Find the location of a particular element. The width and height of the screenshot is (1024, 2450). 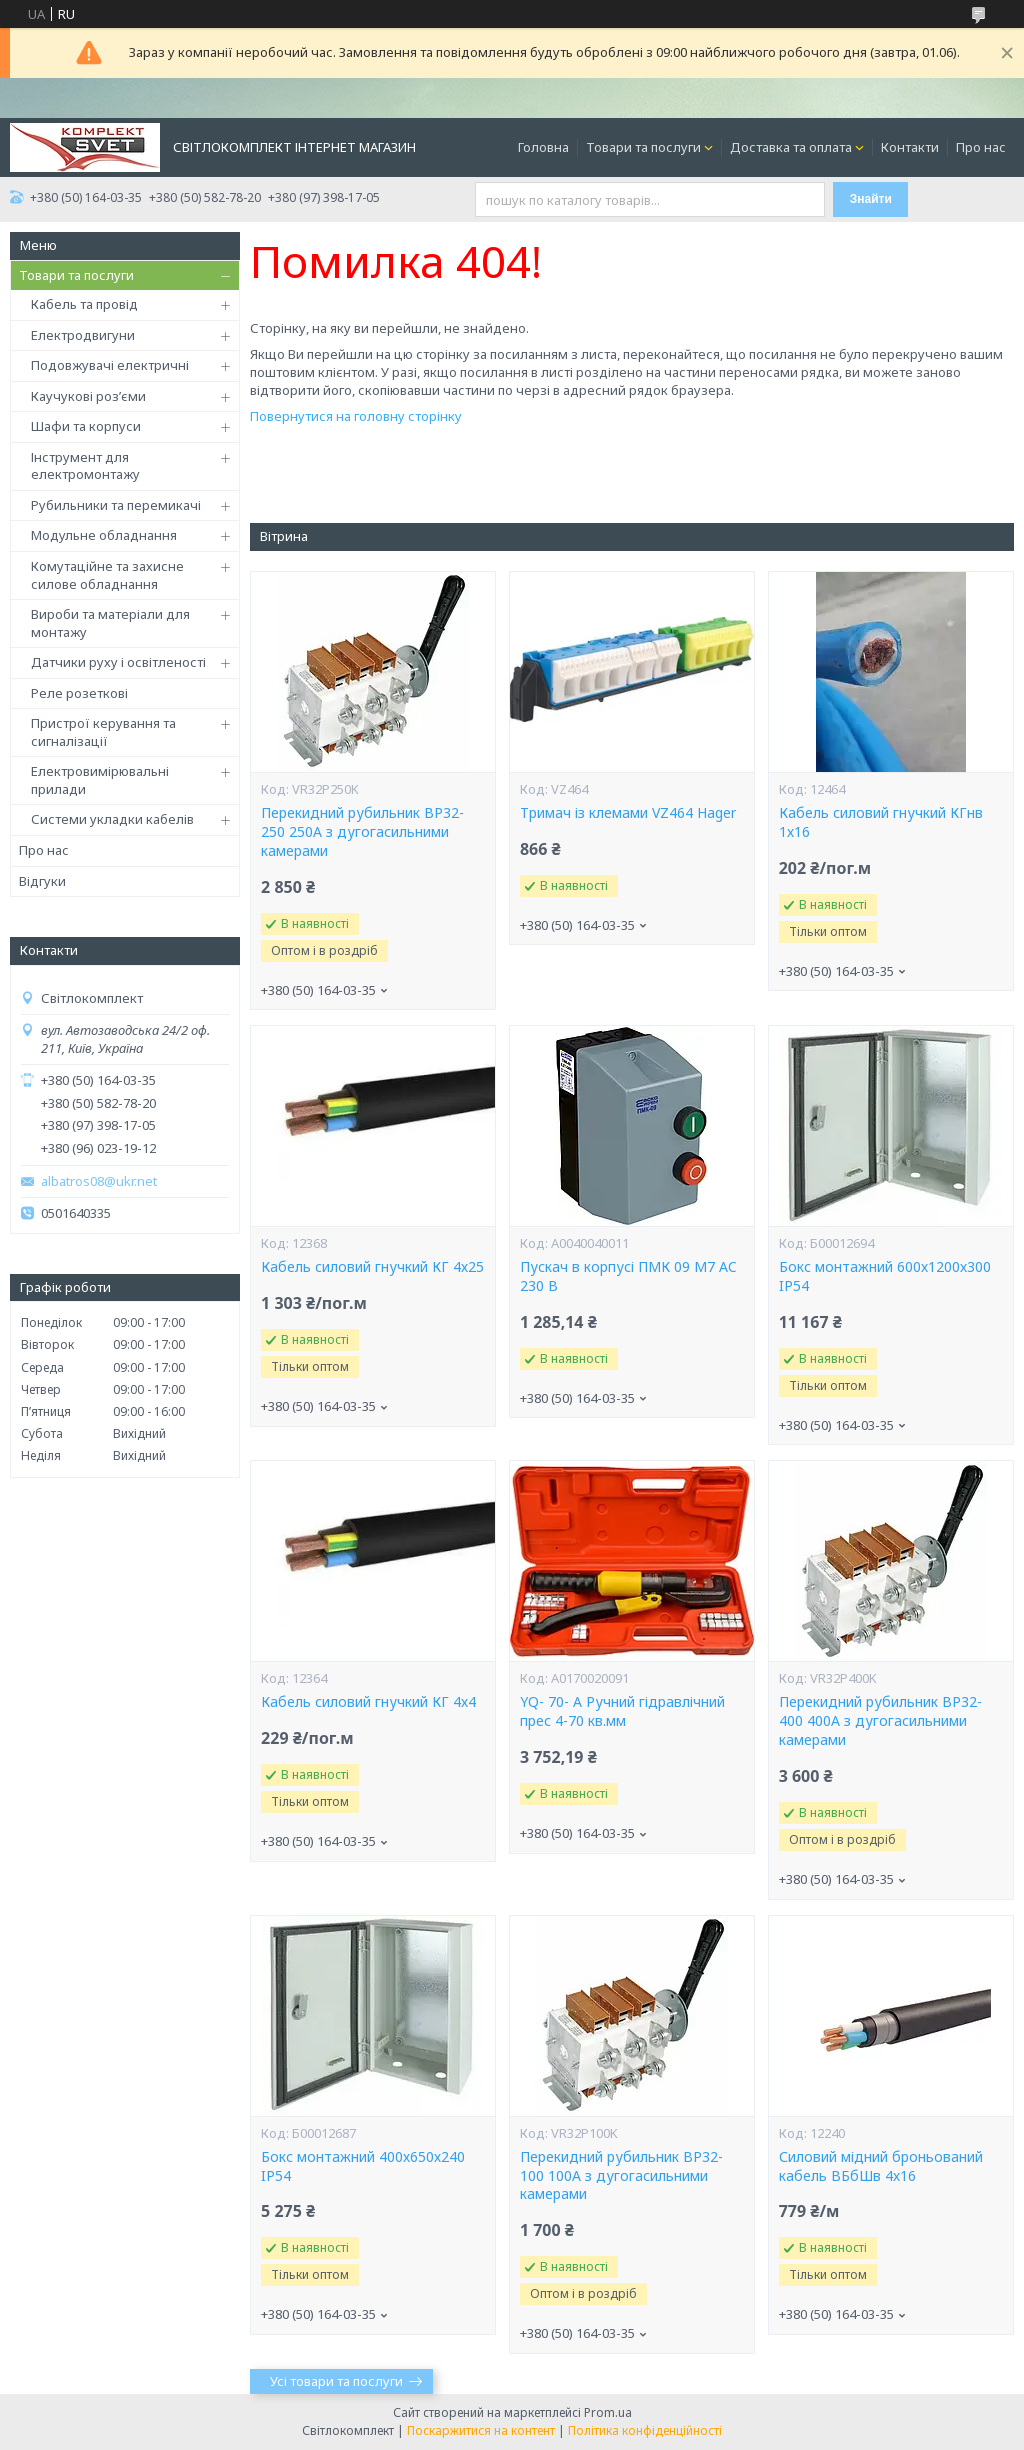

Пускач в корпусі ПМК 09 М7 AC 230 B is located at coordinates (628, 1276).